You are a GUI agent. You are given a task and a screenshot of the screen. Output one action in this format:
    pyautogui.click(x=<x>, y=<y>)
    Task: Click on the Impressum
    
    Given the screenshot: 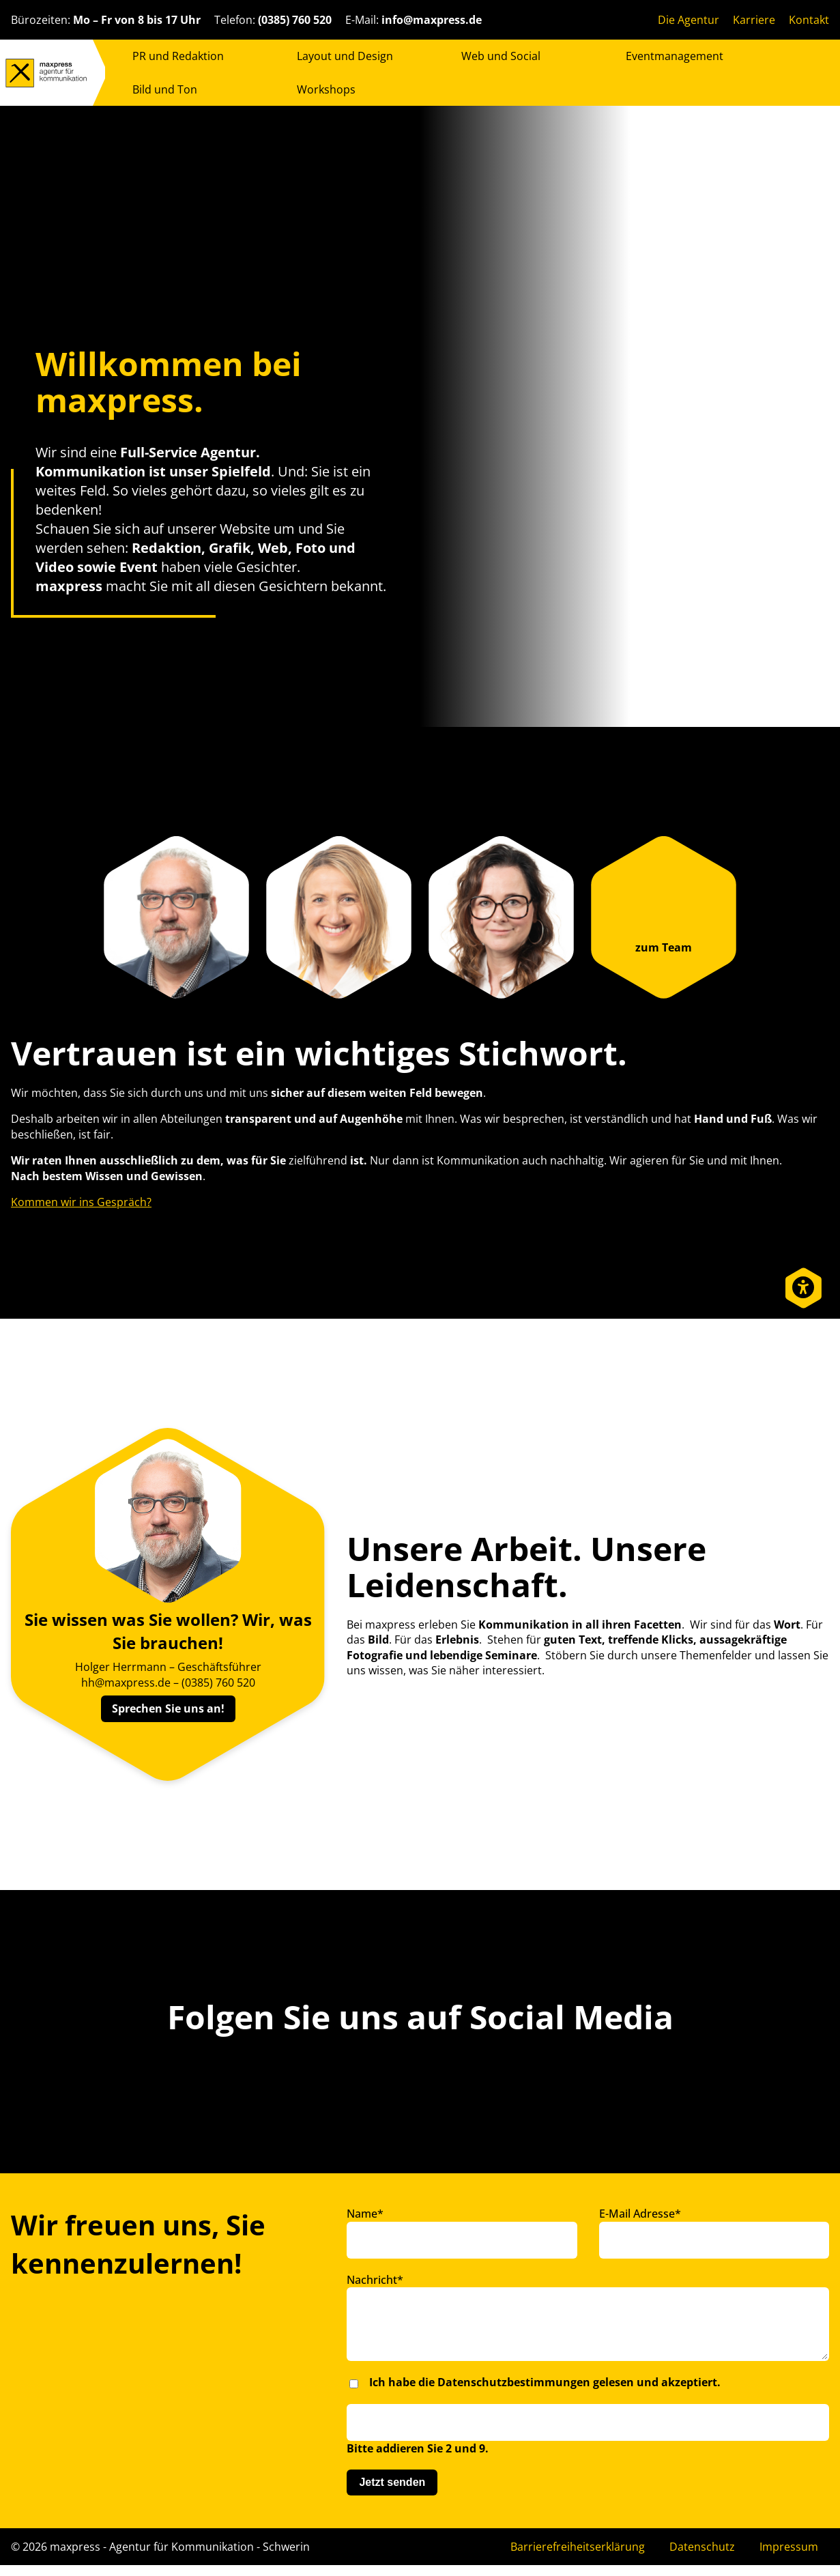 What is the action you would take?
    pyautogui.click(x=788, y=2557)
    